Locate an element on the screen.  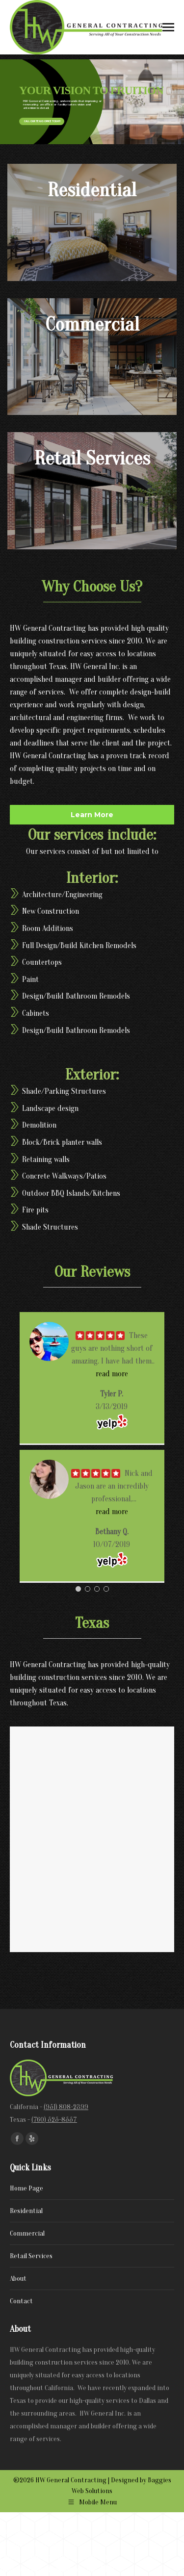
About is located at coordinates (18, 2278).